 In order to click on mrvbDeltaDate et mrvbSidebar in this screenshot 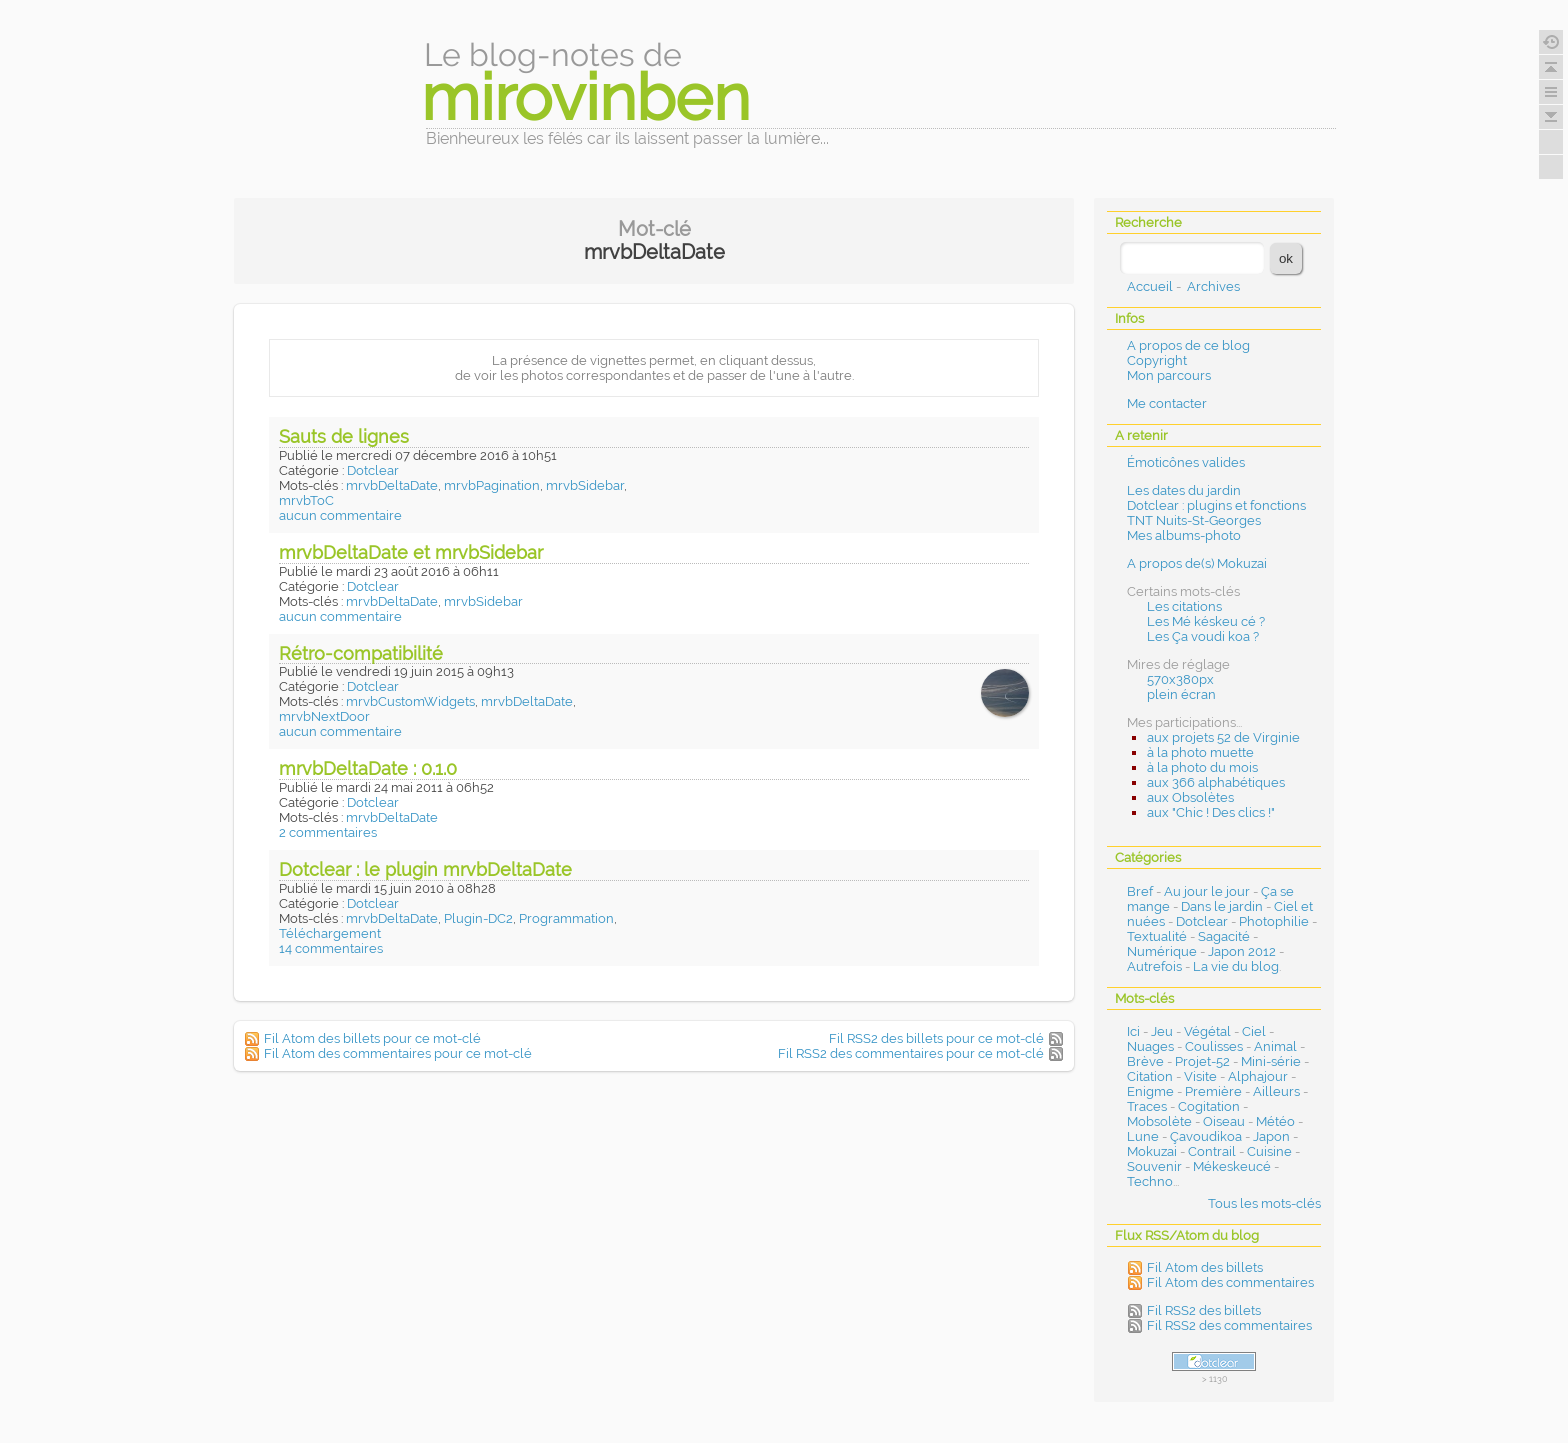, I will do `click(411, 552)`.